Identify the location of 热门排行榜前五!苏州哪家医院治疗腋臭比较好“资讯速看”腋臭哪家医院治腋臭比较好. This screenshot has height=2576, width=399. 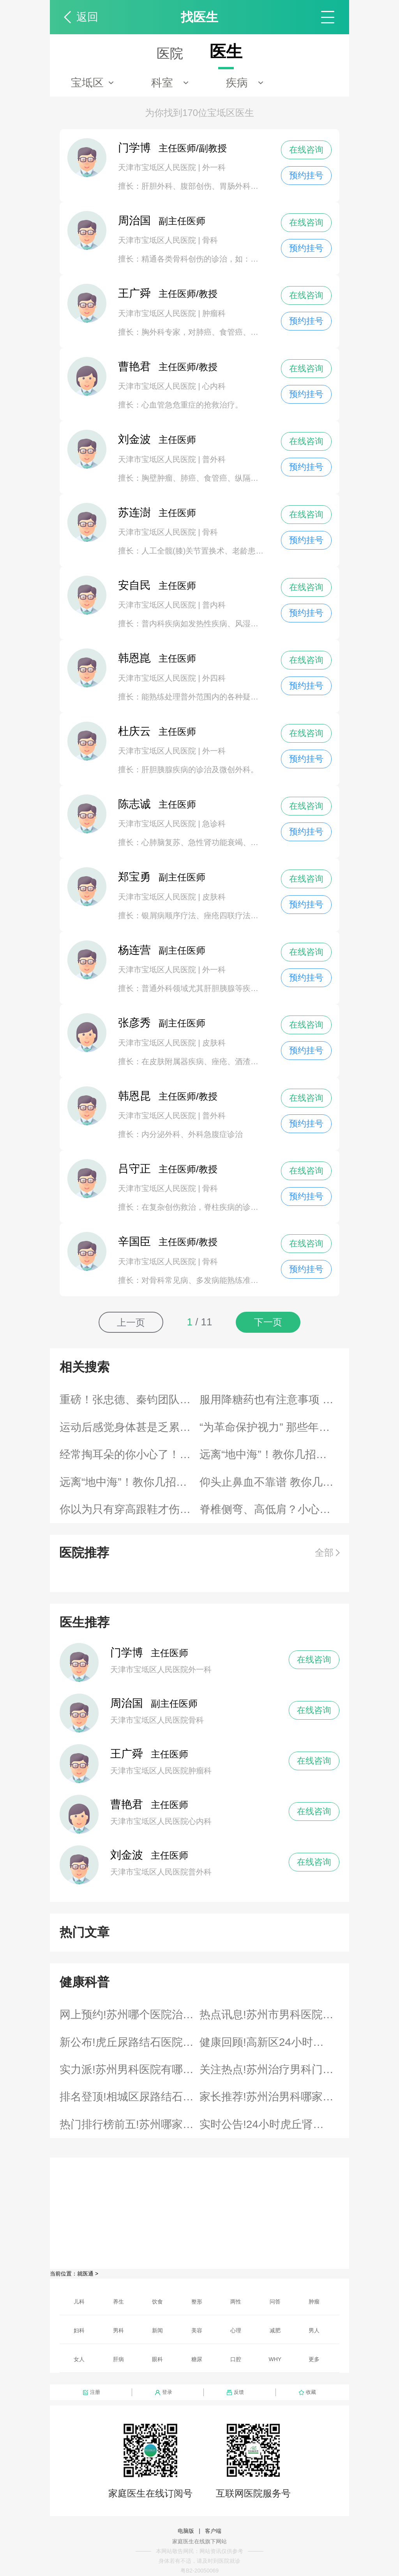
(130, 2124).